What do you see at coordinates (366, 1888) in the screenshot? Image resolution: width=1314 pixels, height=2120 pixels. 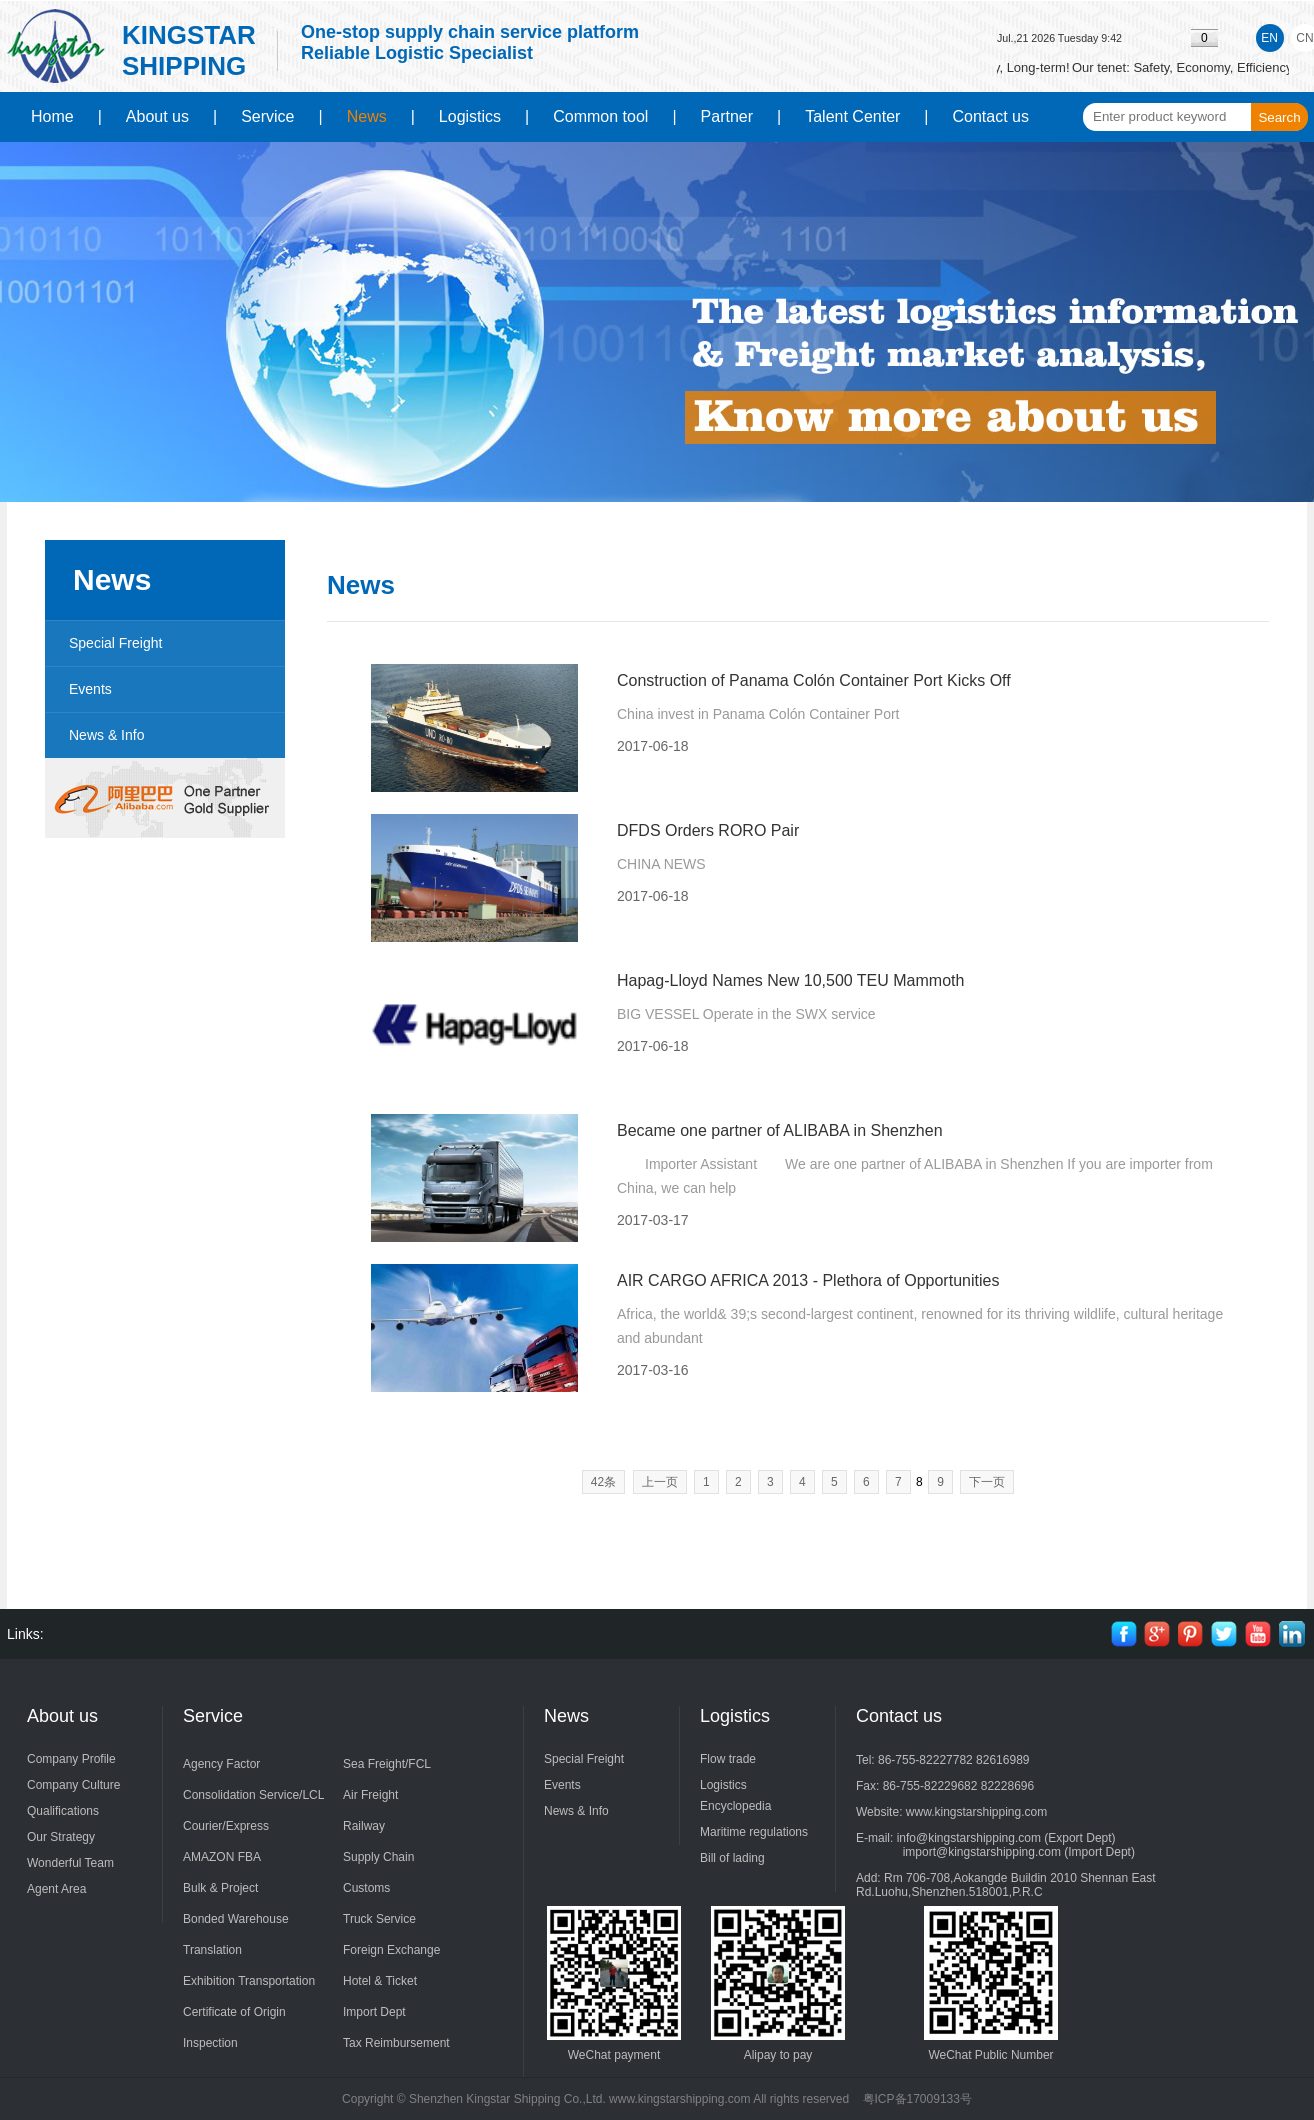 I see `Customs` at bounding box center [366, 1888].